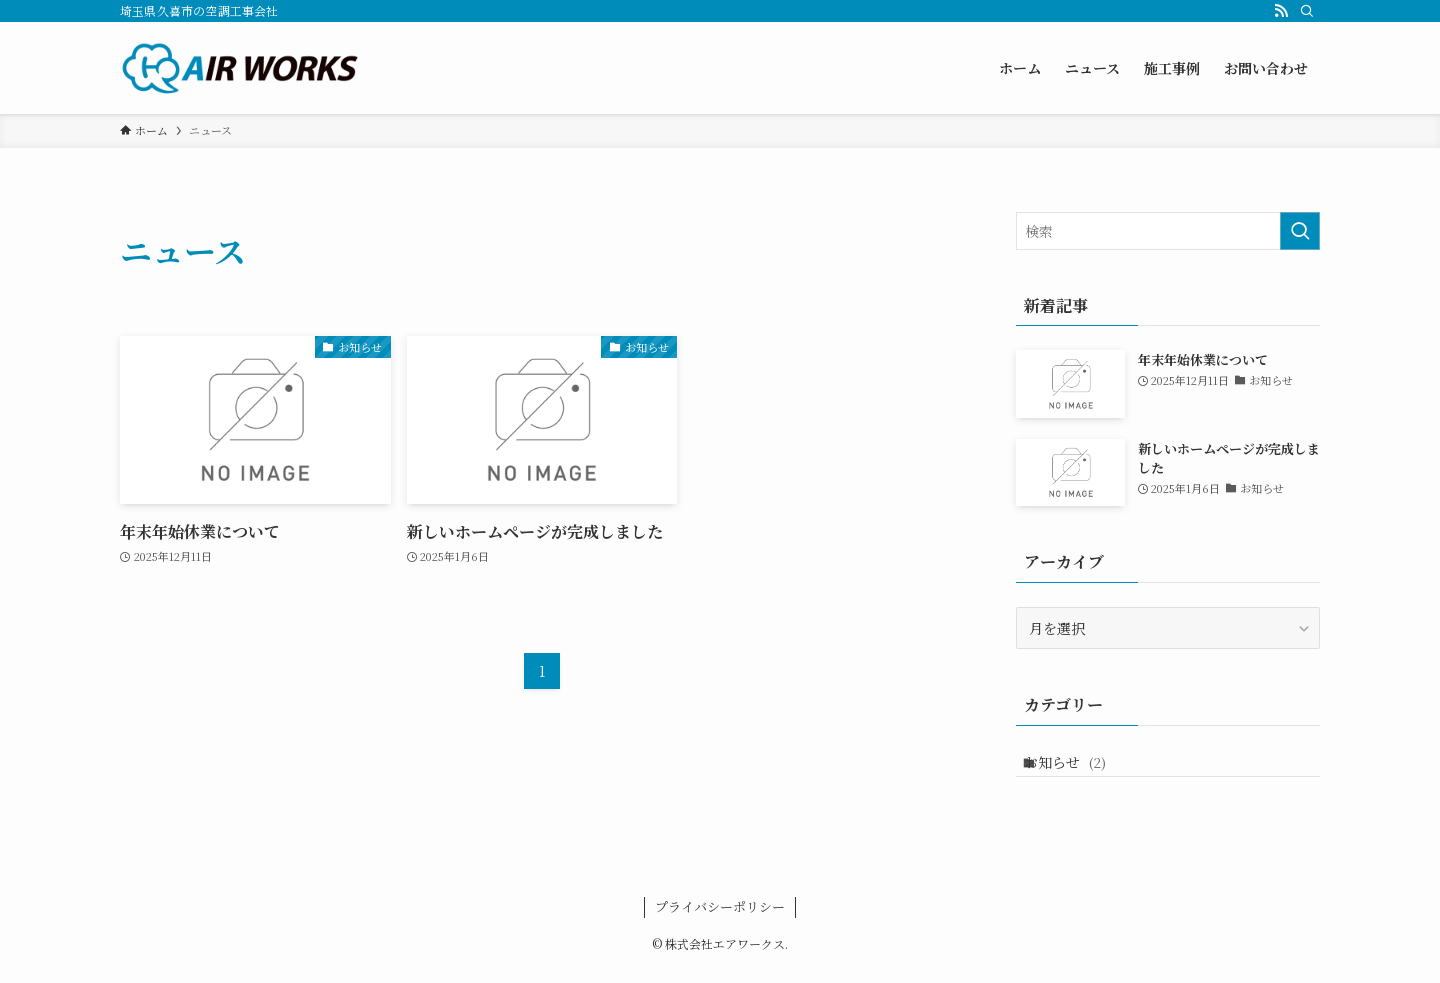  What do you see at coordinates (1168, 231) in the screenshot?
I see `[検索ワード]` at bounding box center [1168, 231].